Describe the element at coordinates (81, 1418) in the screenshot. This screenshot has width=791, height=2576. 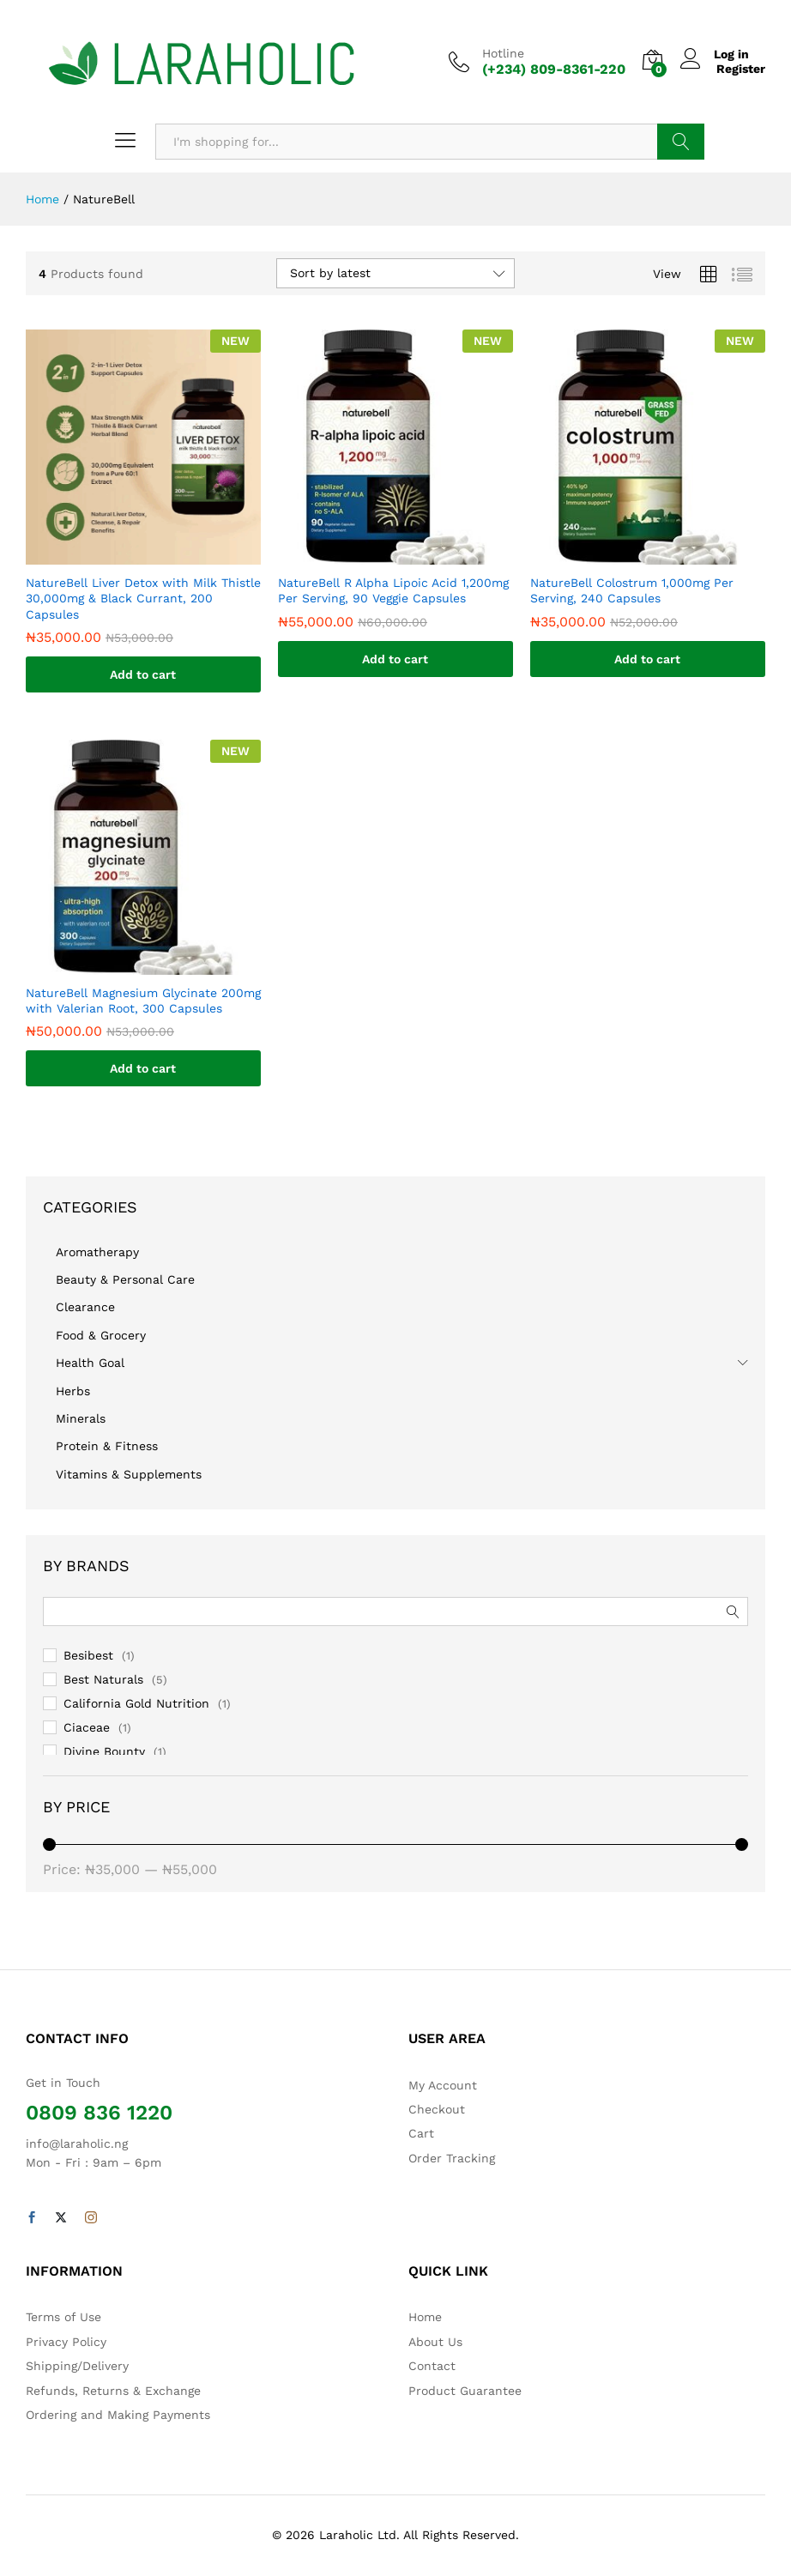
I see `Minerals` at that location.